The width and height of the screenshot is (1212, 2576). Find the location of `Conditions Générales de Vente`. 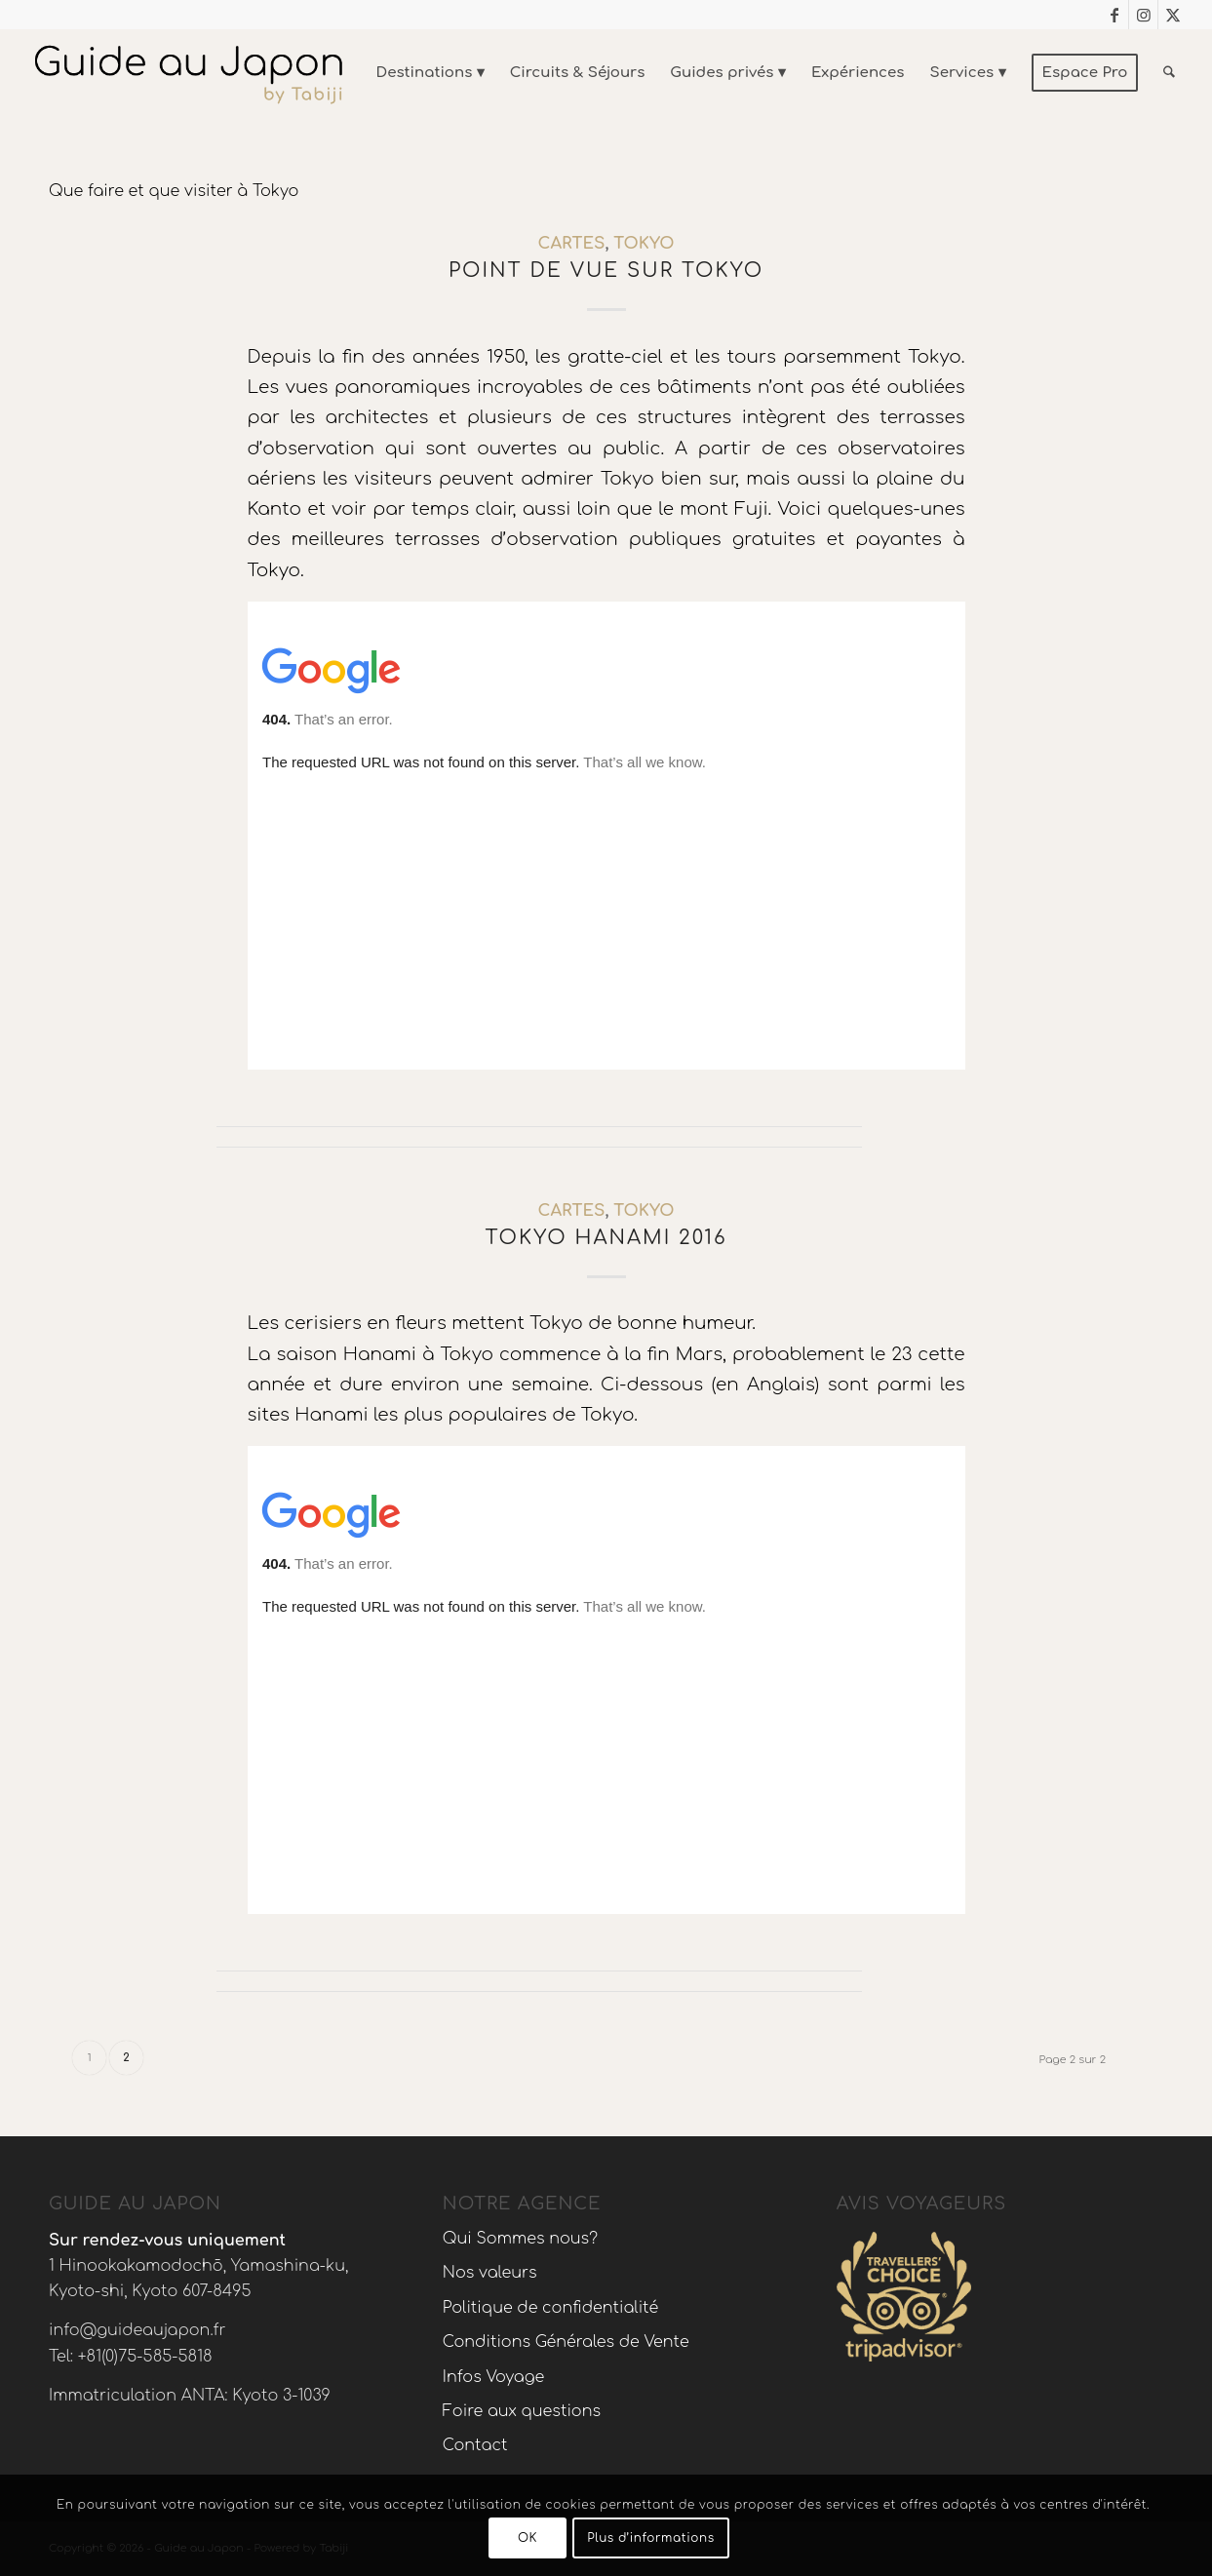

Conditions Générales de Vente is located at coordinates (566, 2342).